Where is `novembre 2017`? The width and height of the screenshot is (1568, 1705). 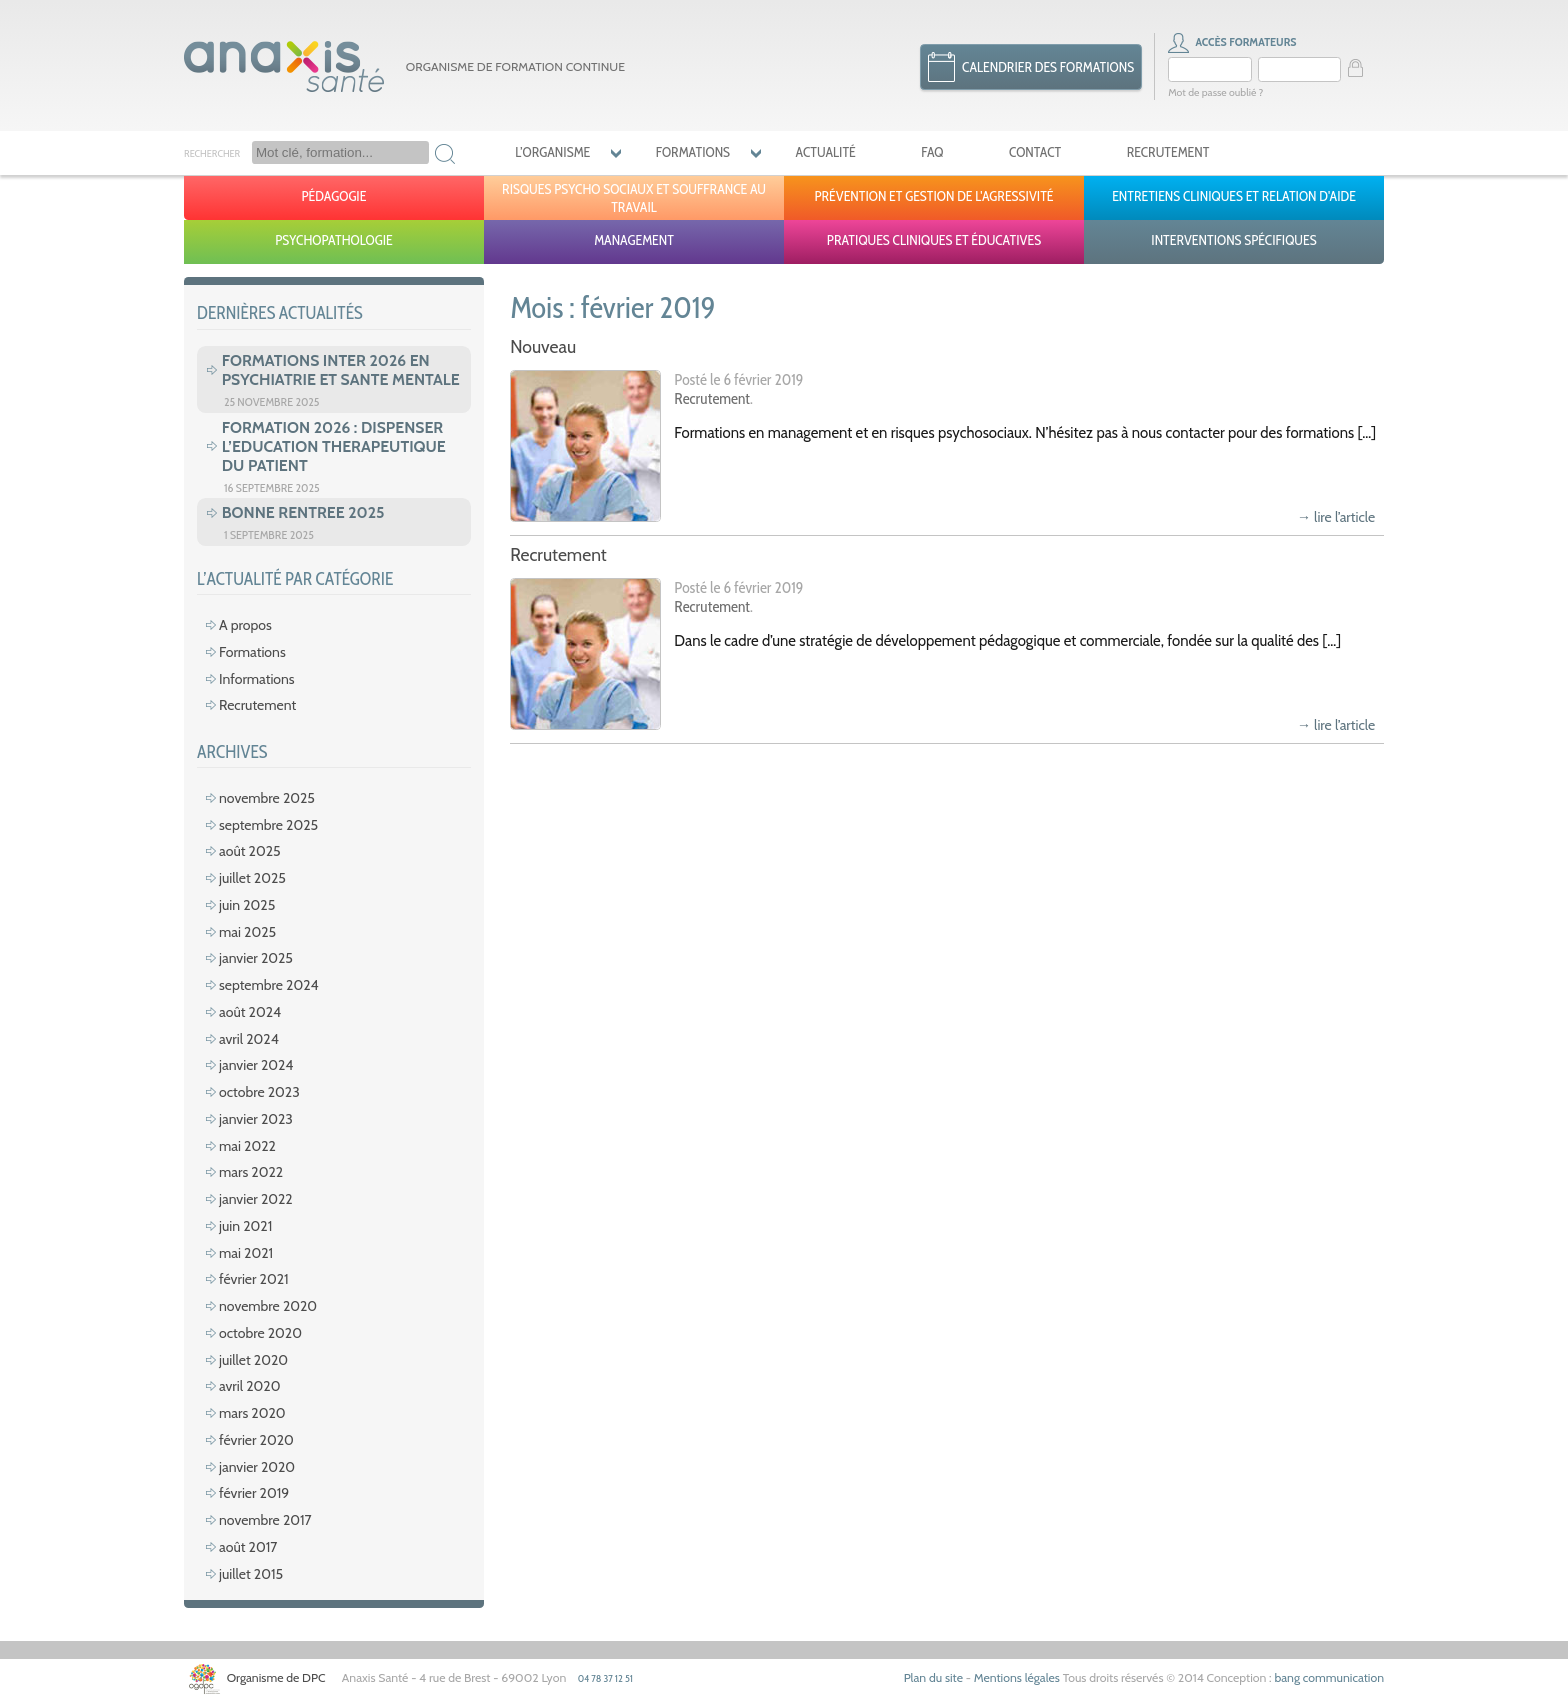 novembre 2017 is located at coordinates (265, 1520).